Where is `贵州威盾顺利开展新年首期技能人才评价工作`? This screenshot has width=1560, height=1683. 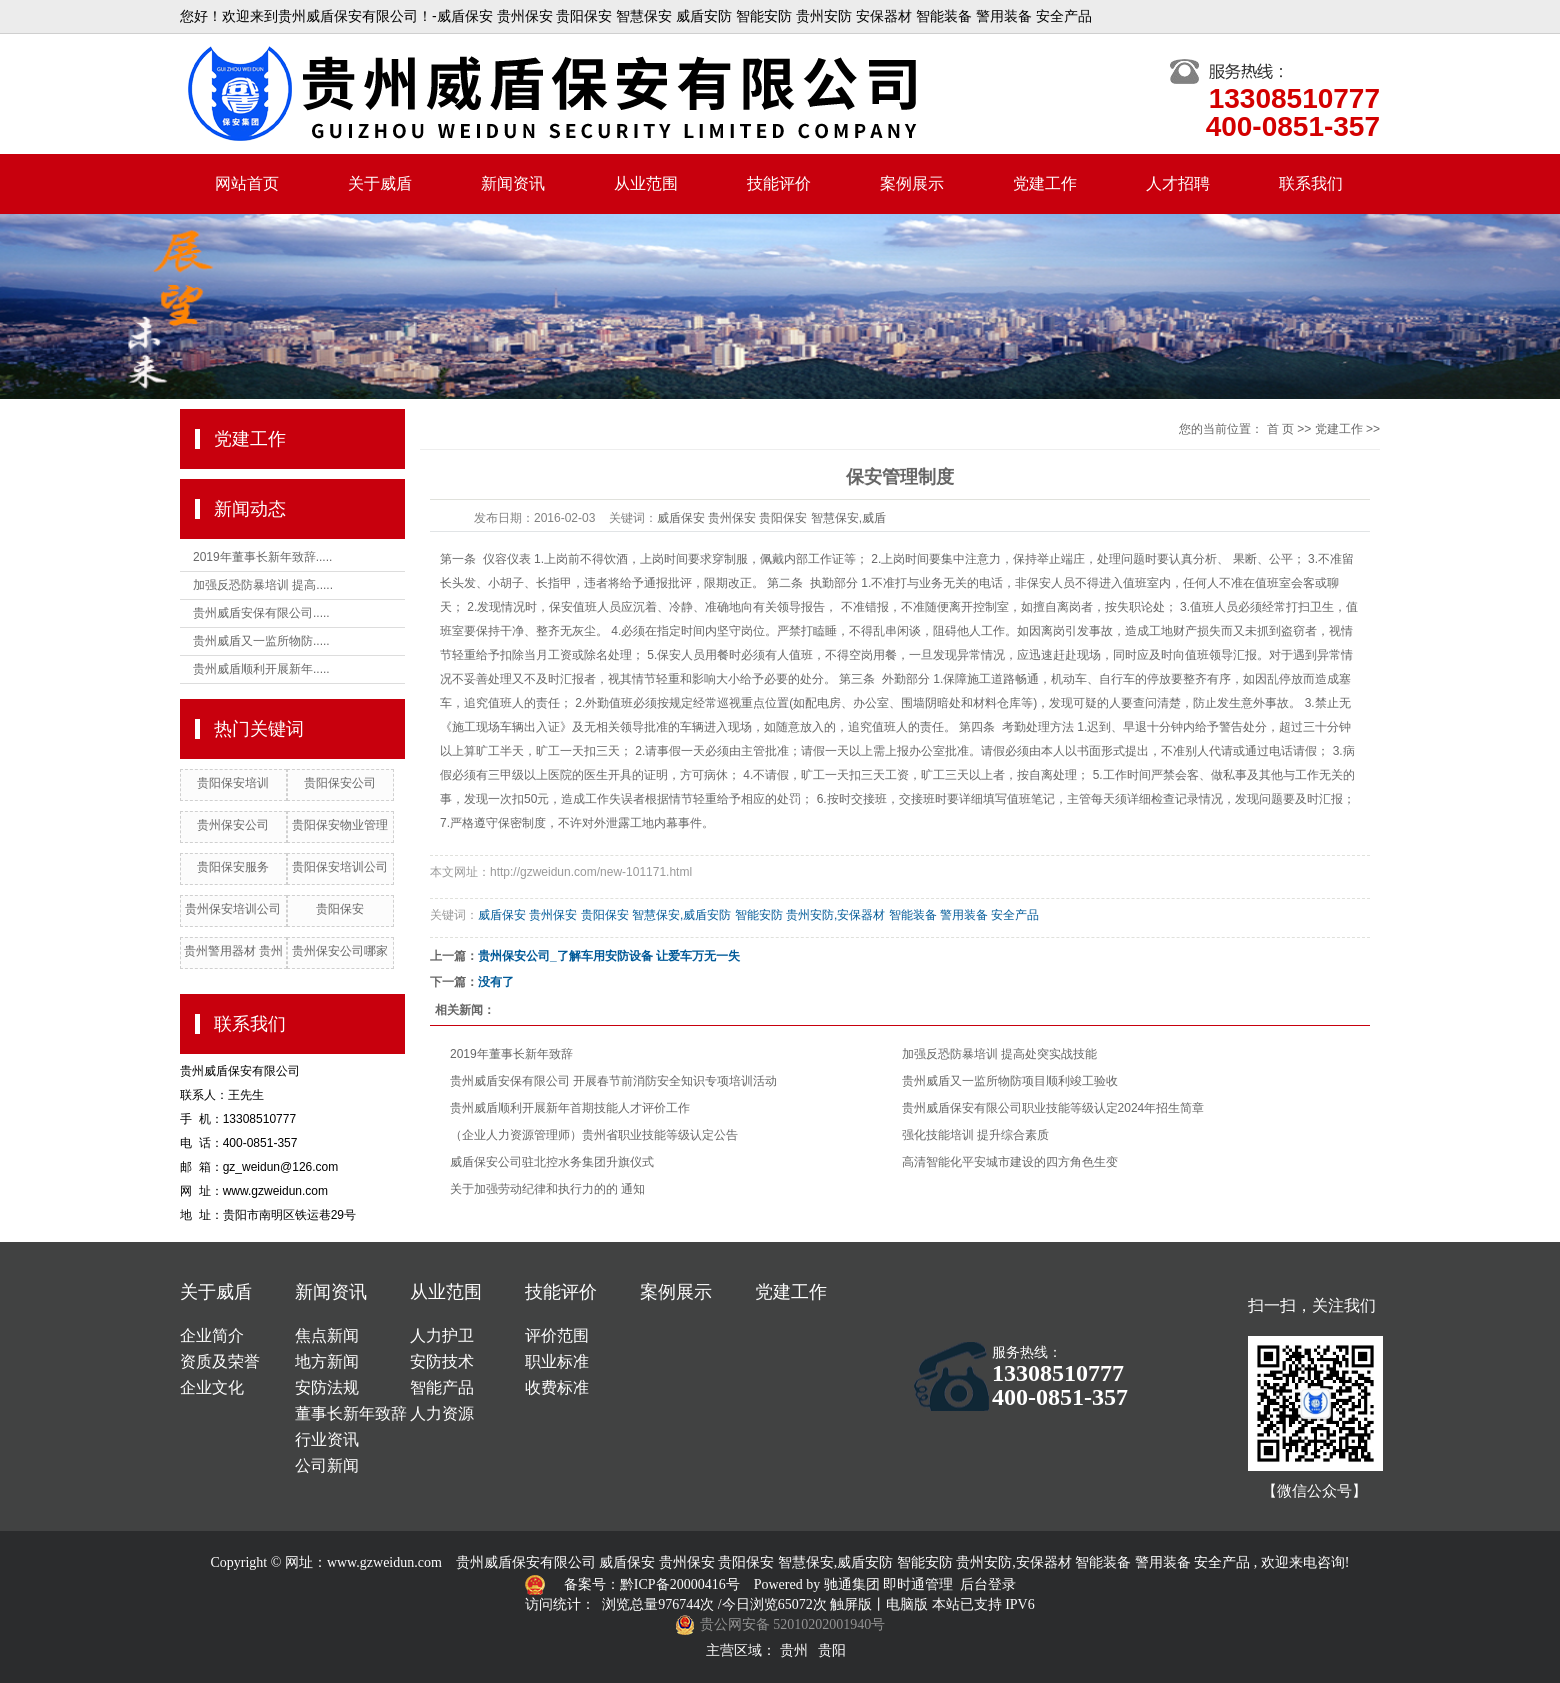
贵州威盾顺利开展新年首期技能人才评价工作 is located at coordinates (570, 1108).